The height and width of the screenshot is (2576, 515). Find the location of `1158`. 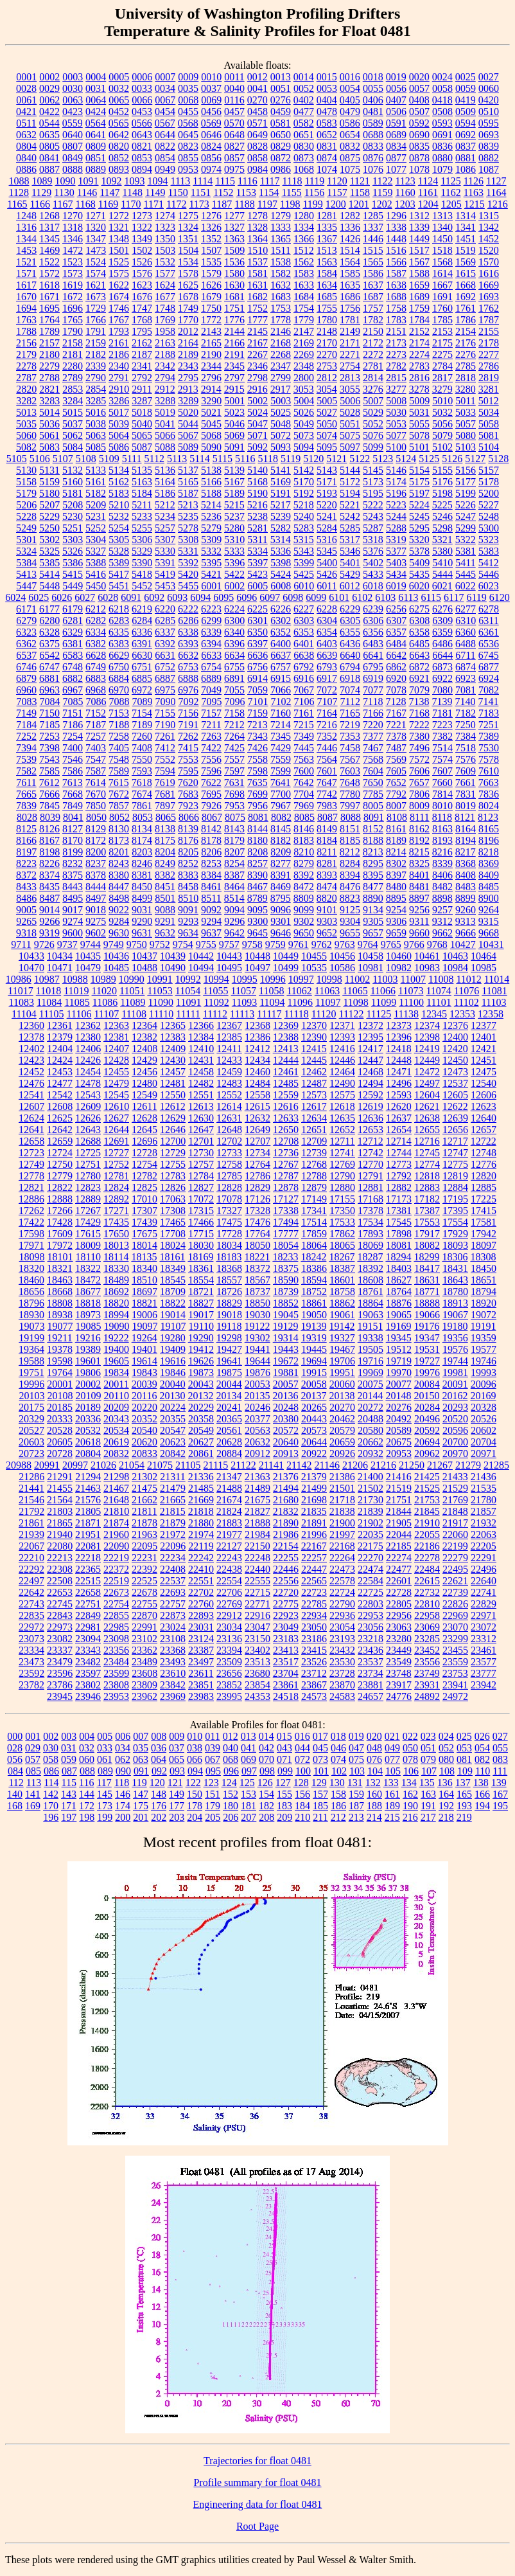

1158 is located at coordinates (360, 192).